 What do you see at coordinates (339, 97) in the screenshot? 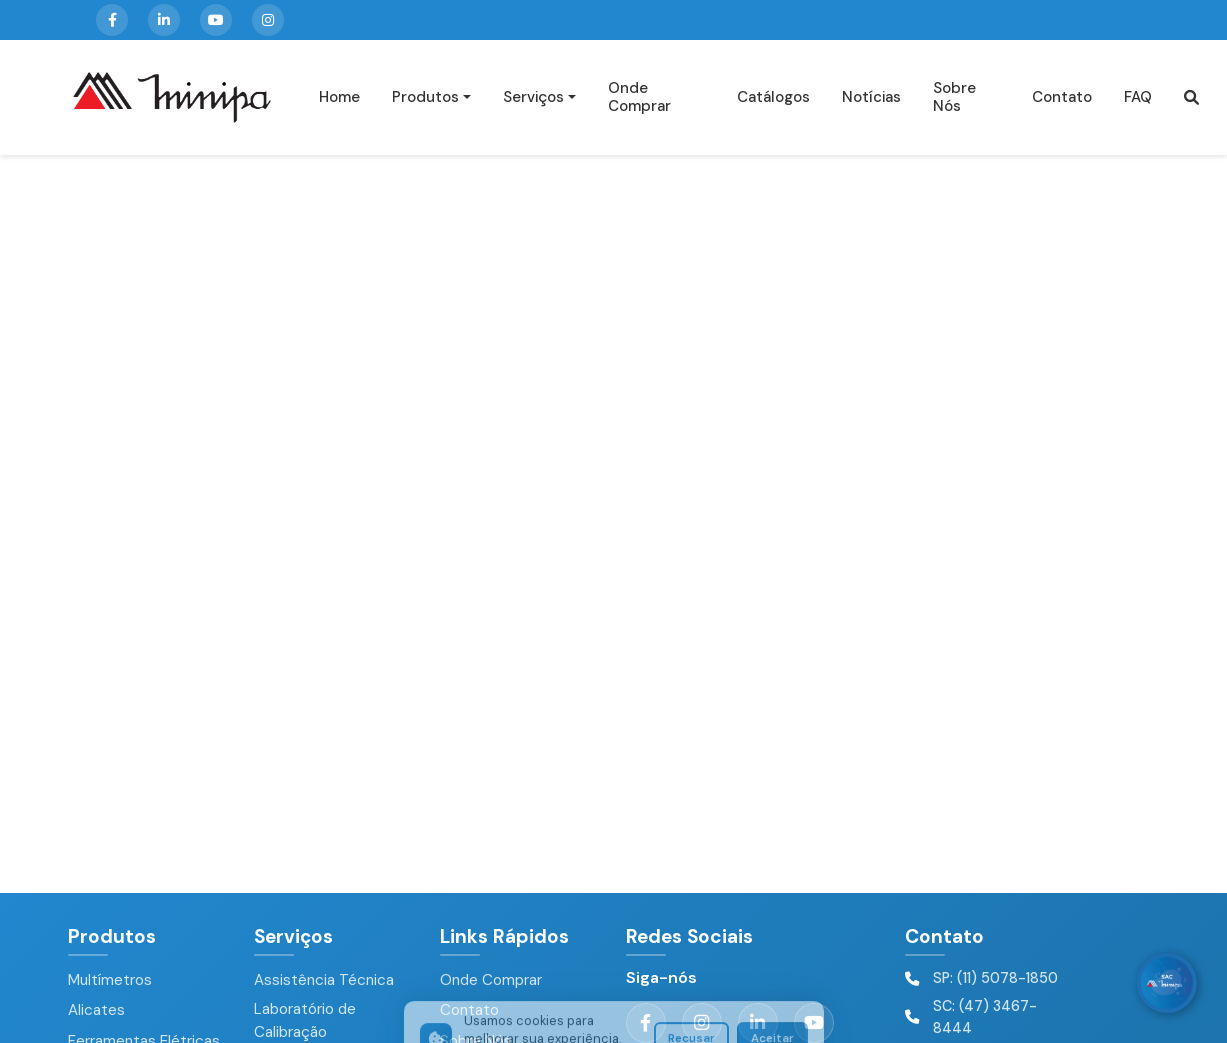
I see `Home` at bounding box center [339, 97].